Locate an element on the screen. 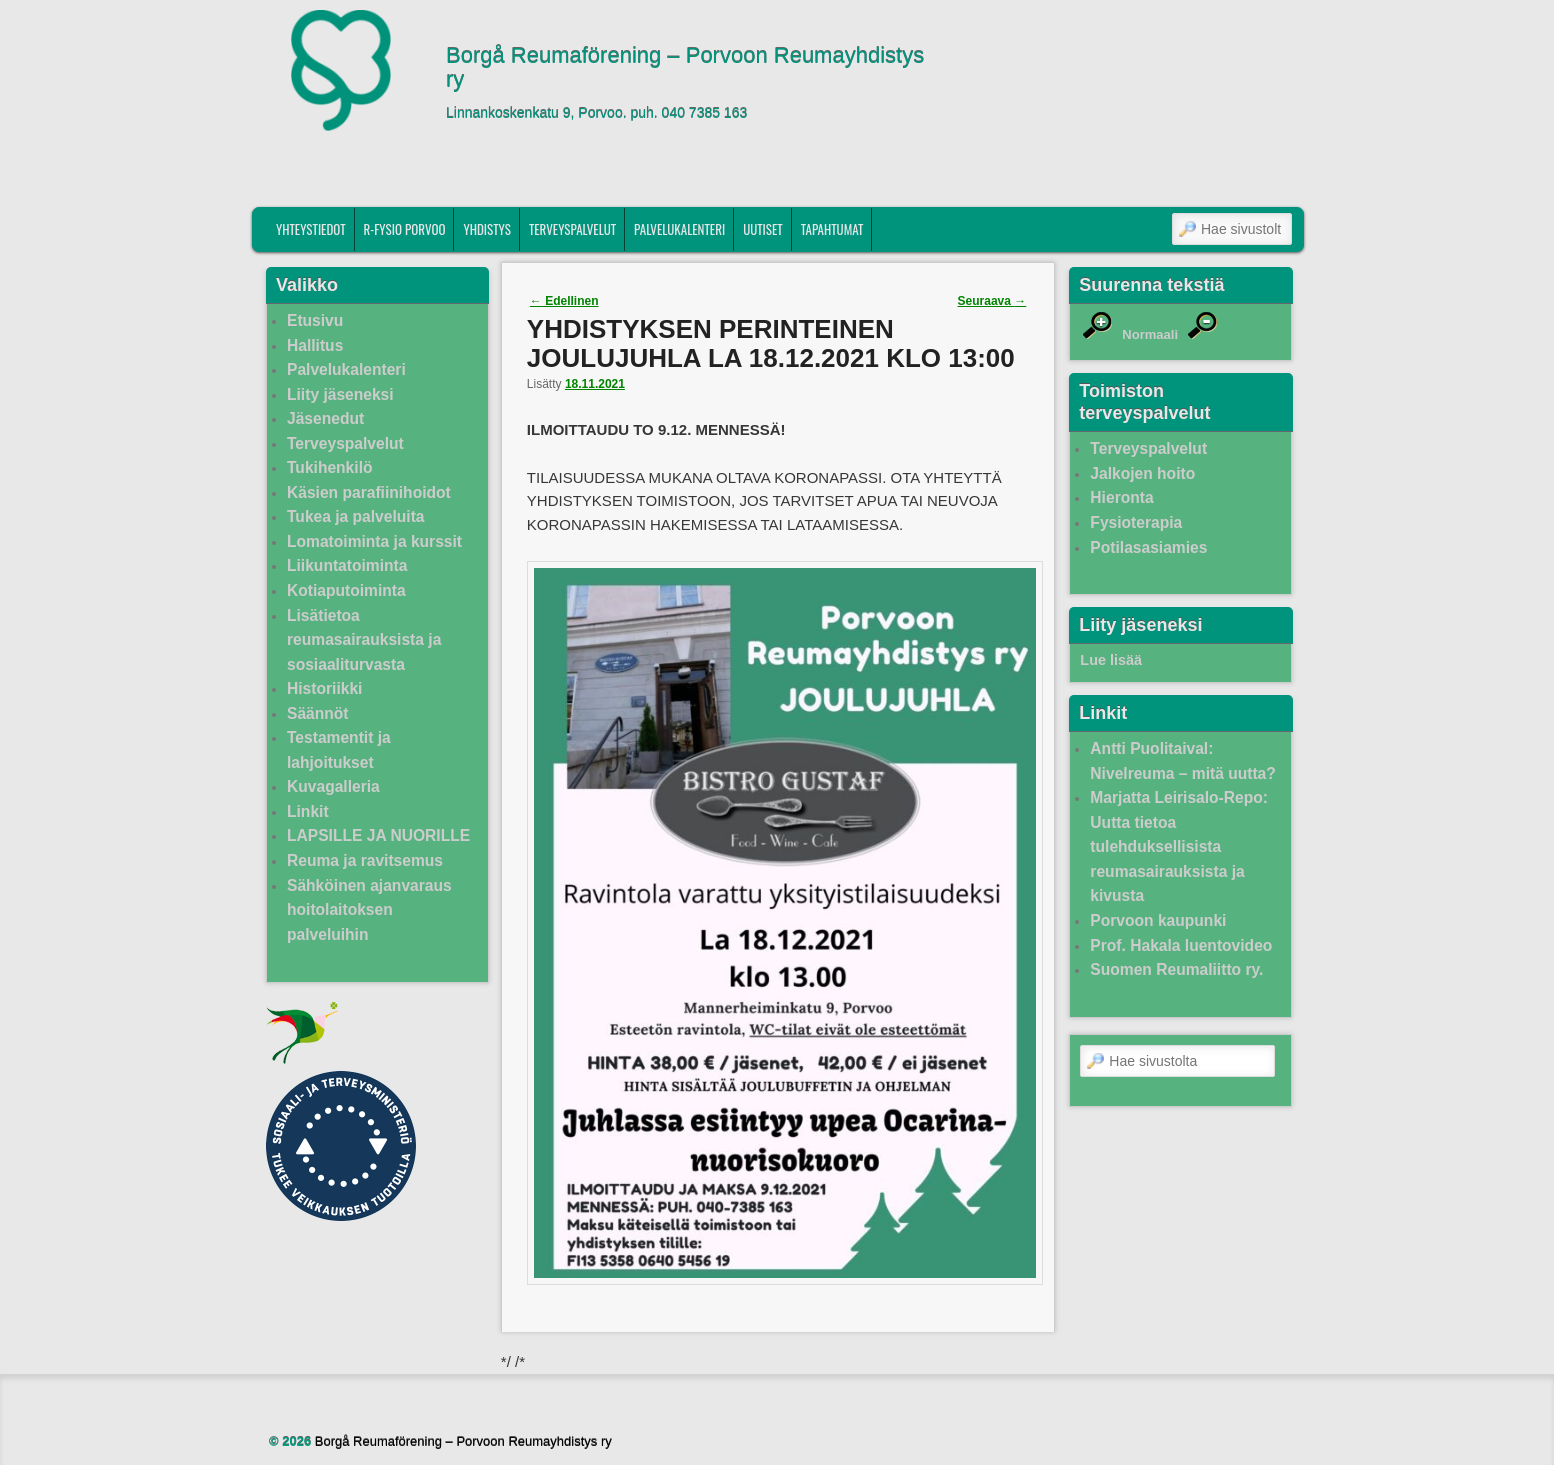  Sähköinen ajanvaraus hoitolaitoksen palveluihin is located at coordinates (369, 910).